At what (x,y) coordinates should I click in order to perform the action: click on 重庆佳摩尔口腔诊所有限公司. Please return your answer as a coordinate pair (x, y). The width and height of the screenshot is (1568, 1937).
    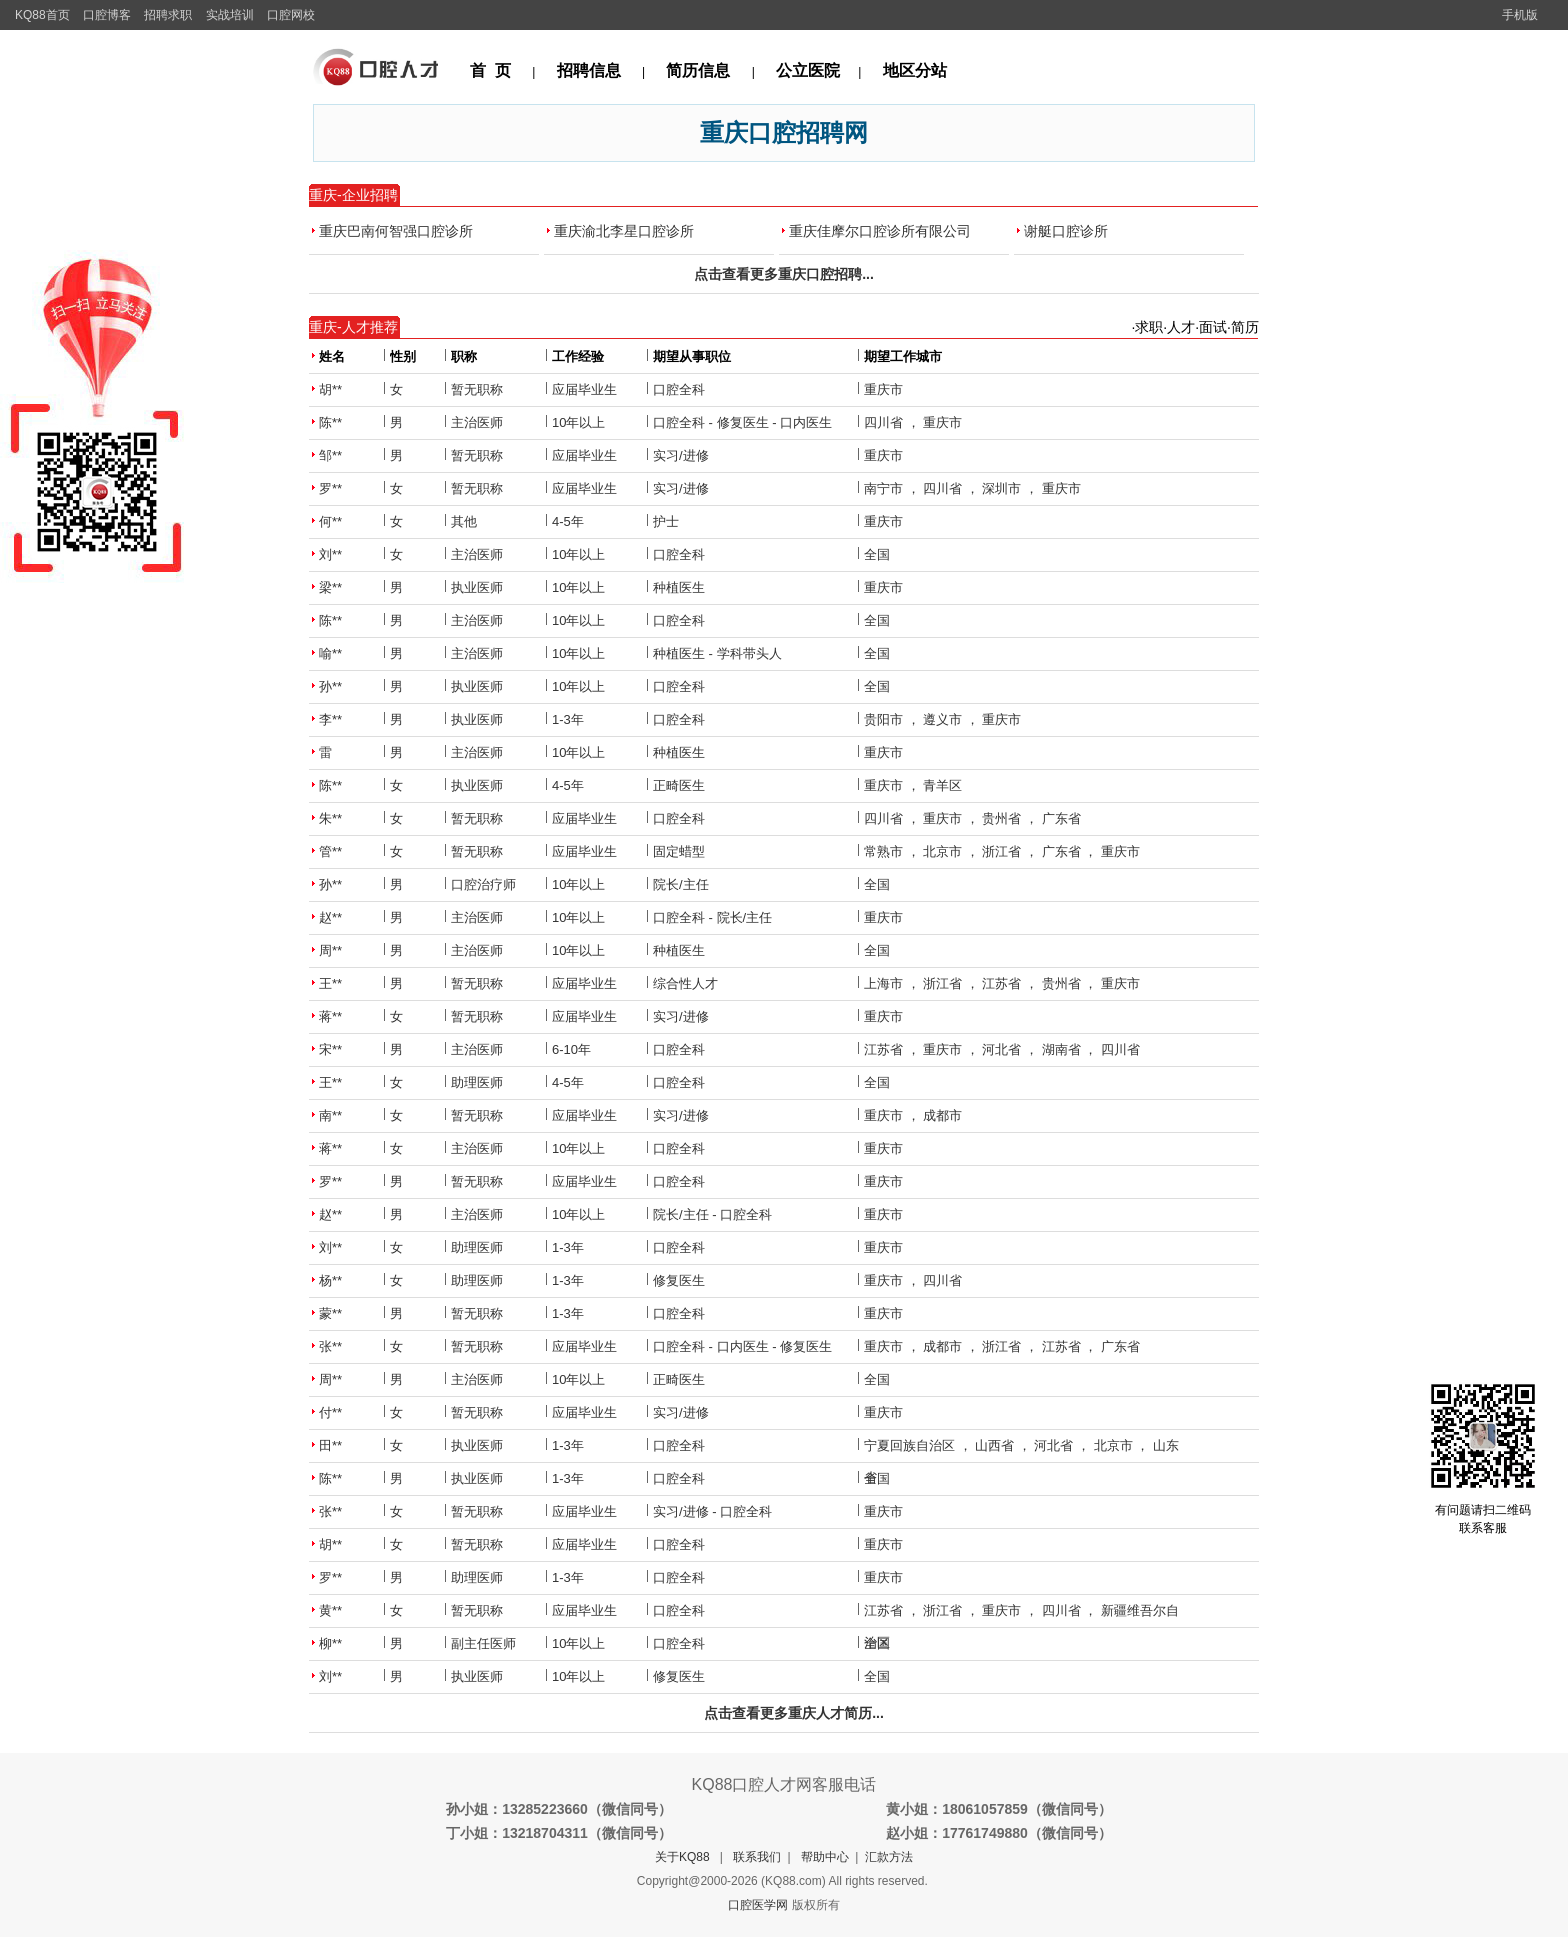
    Looking at the image, I should click on (880, 231).